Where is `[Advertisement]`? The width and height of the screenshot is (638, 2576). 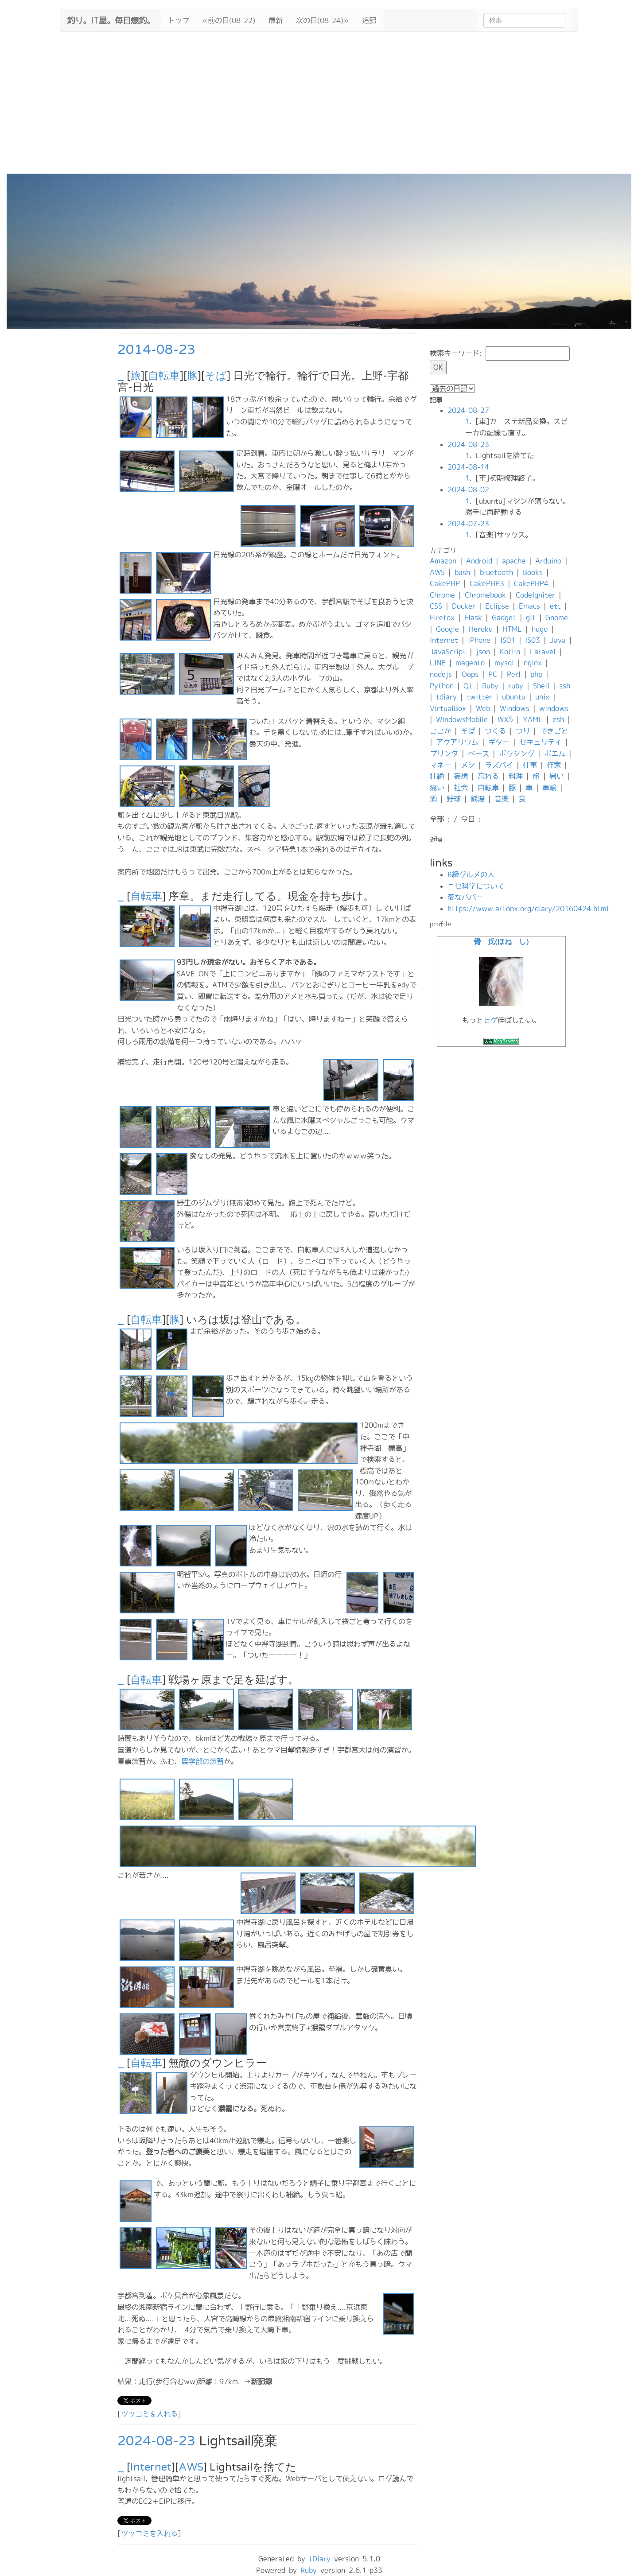 [Advertisement] is located at coordinates (319, 107).